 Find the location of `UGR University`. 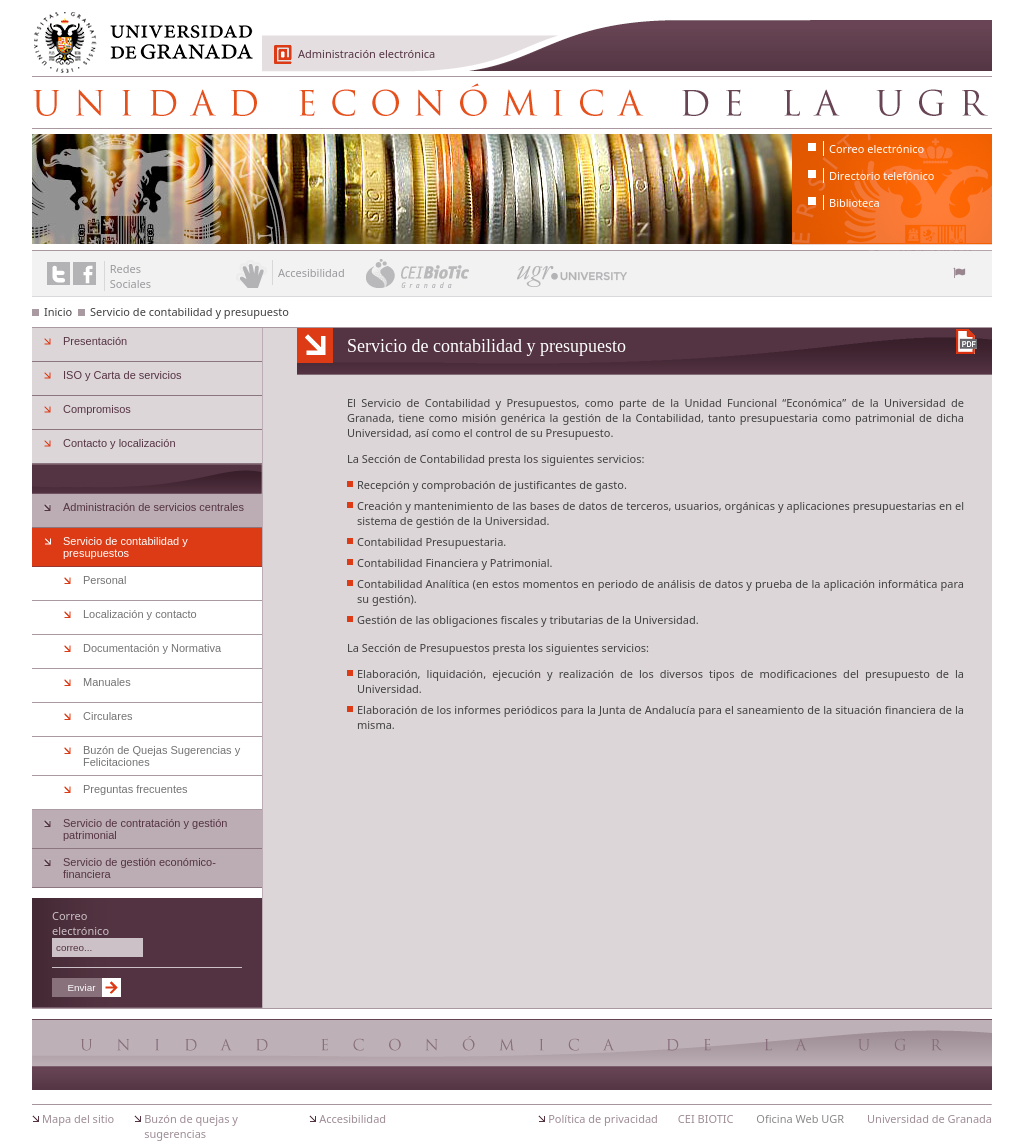

UGR University is located at coordinates (572, 281).